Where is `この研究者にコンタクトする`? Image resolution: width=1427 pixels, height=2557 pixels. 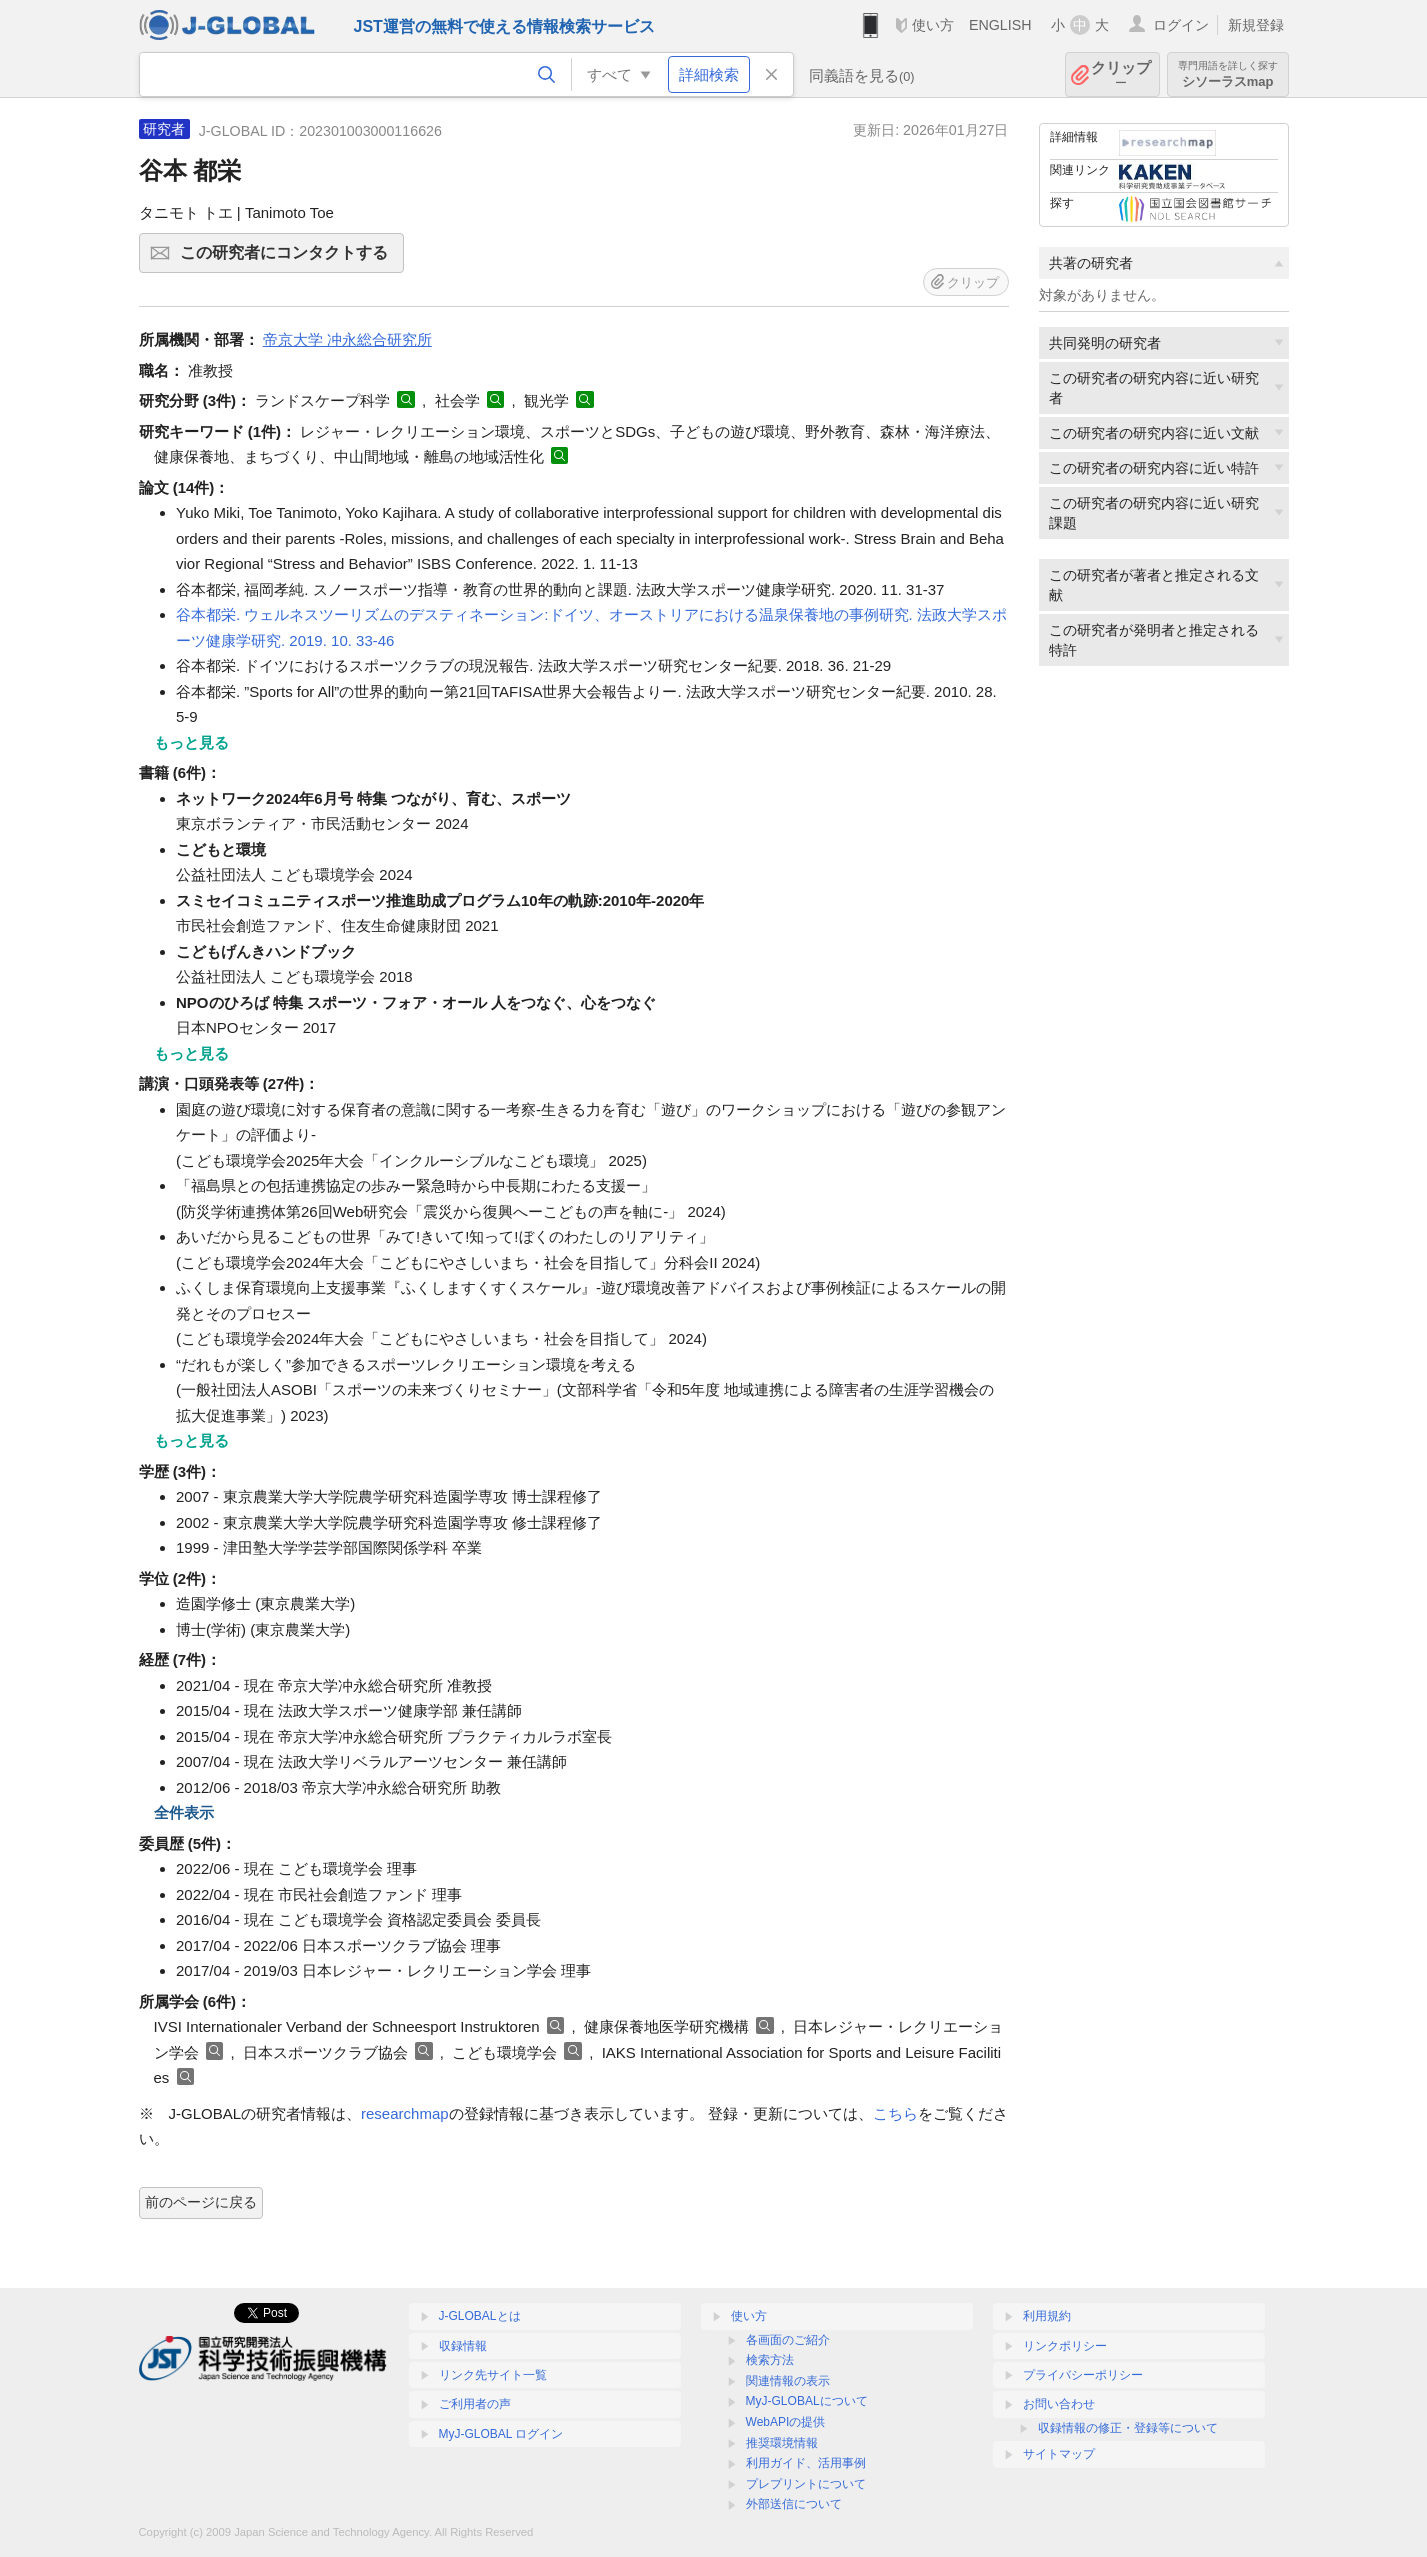
この研究者にコンタクトする is located at coordinates (289, 259).